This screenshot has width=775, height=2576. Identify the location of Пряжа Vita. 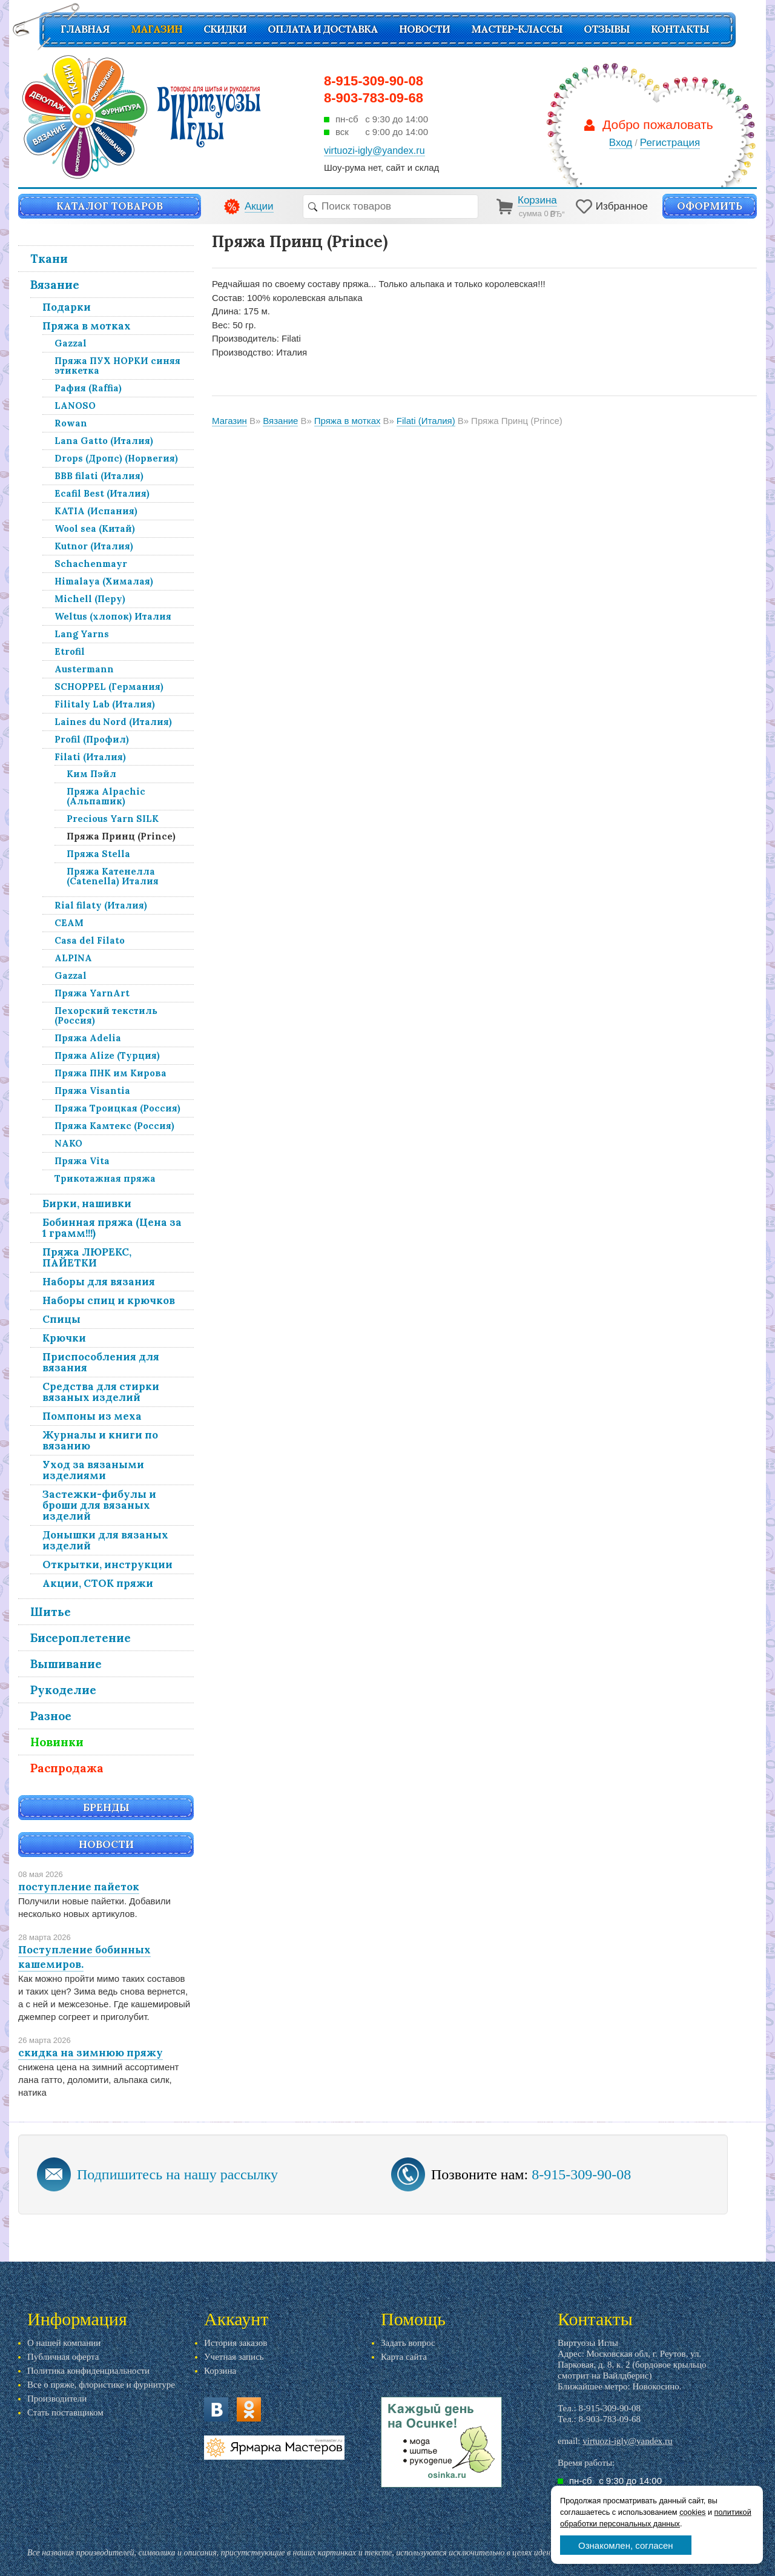
(82, 1161).